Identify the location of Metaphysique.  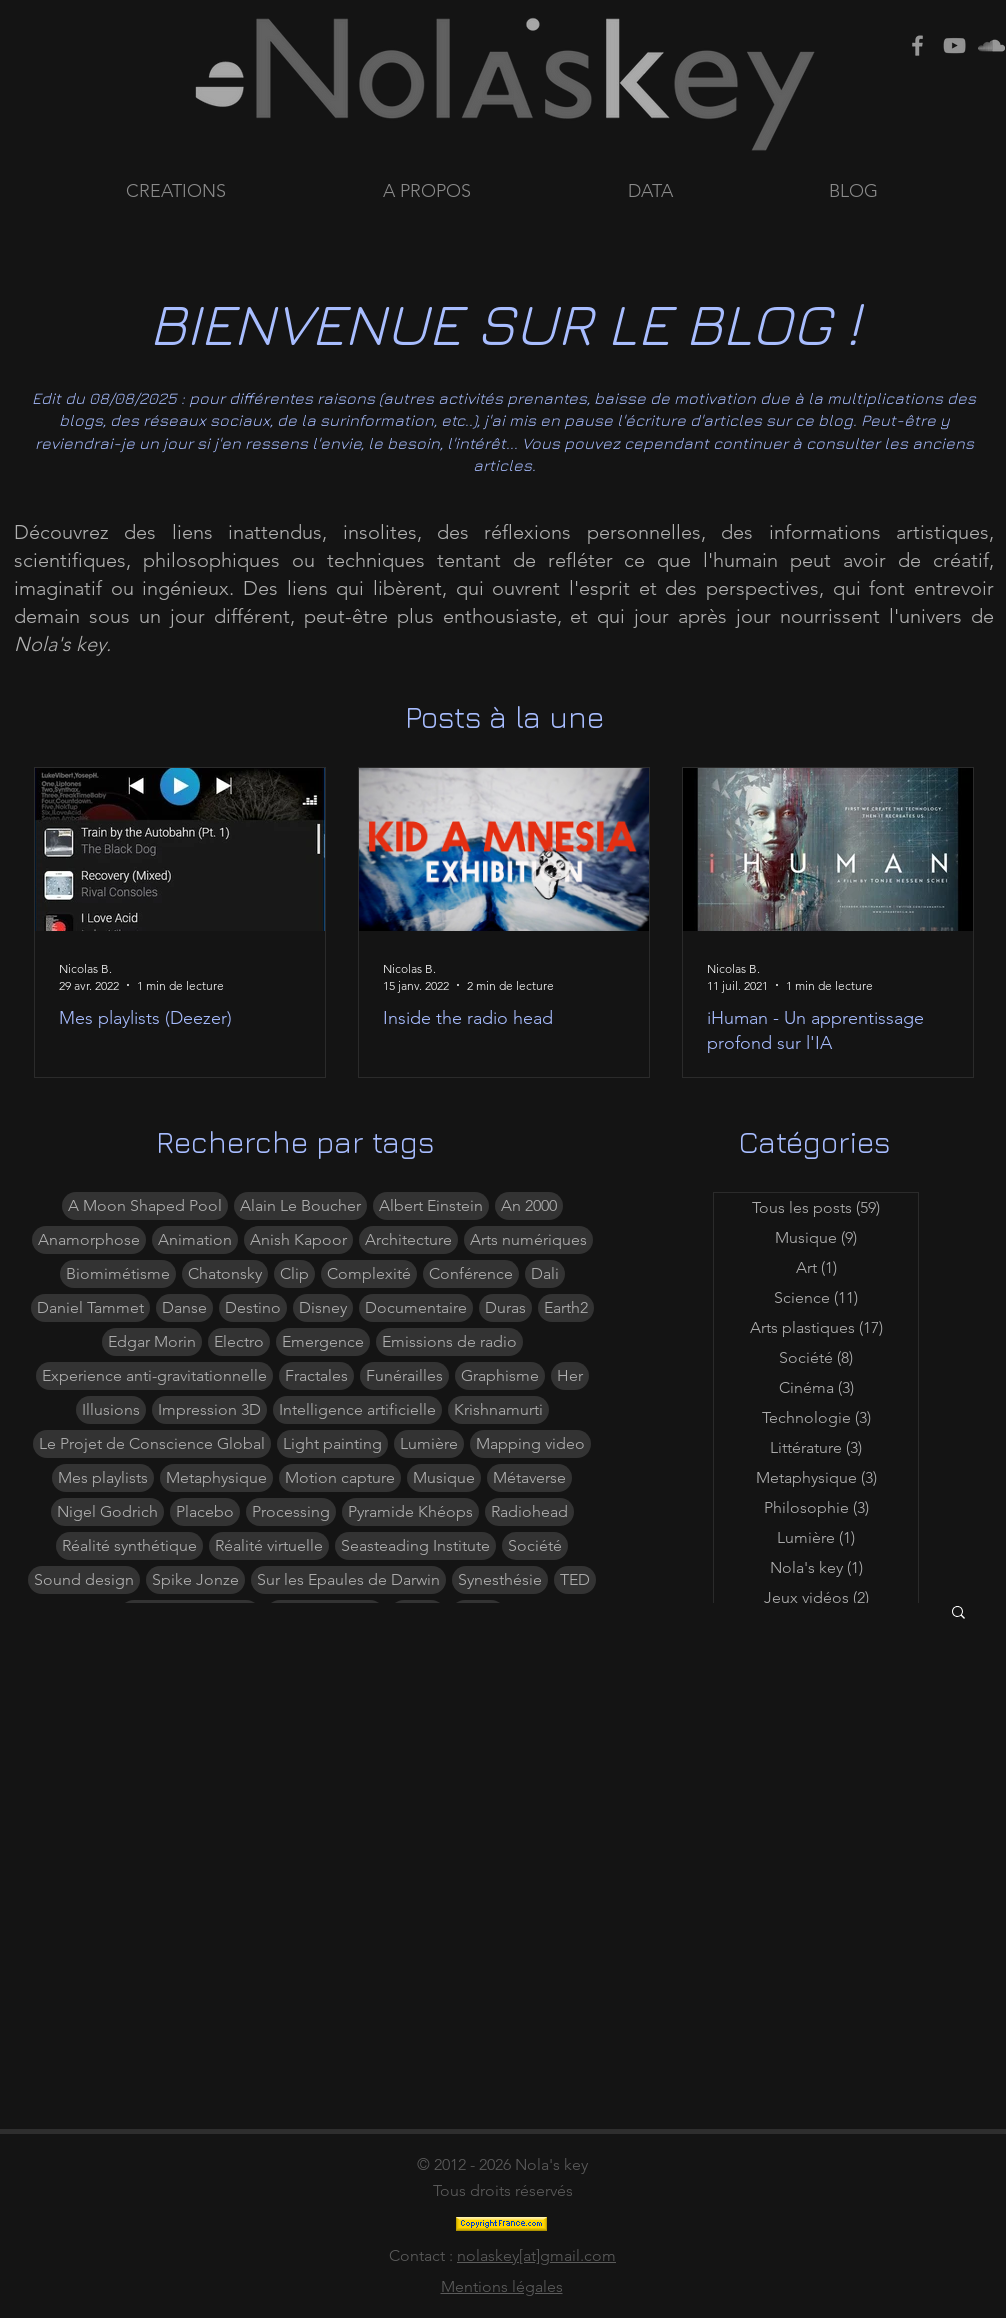
(216, 1477).